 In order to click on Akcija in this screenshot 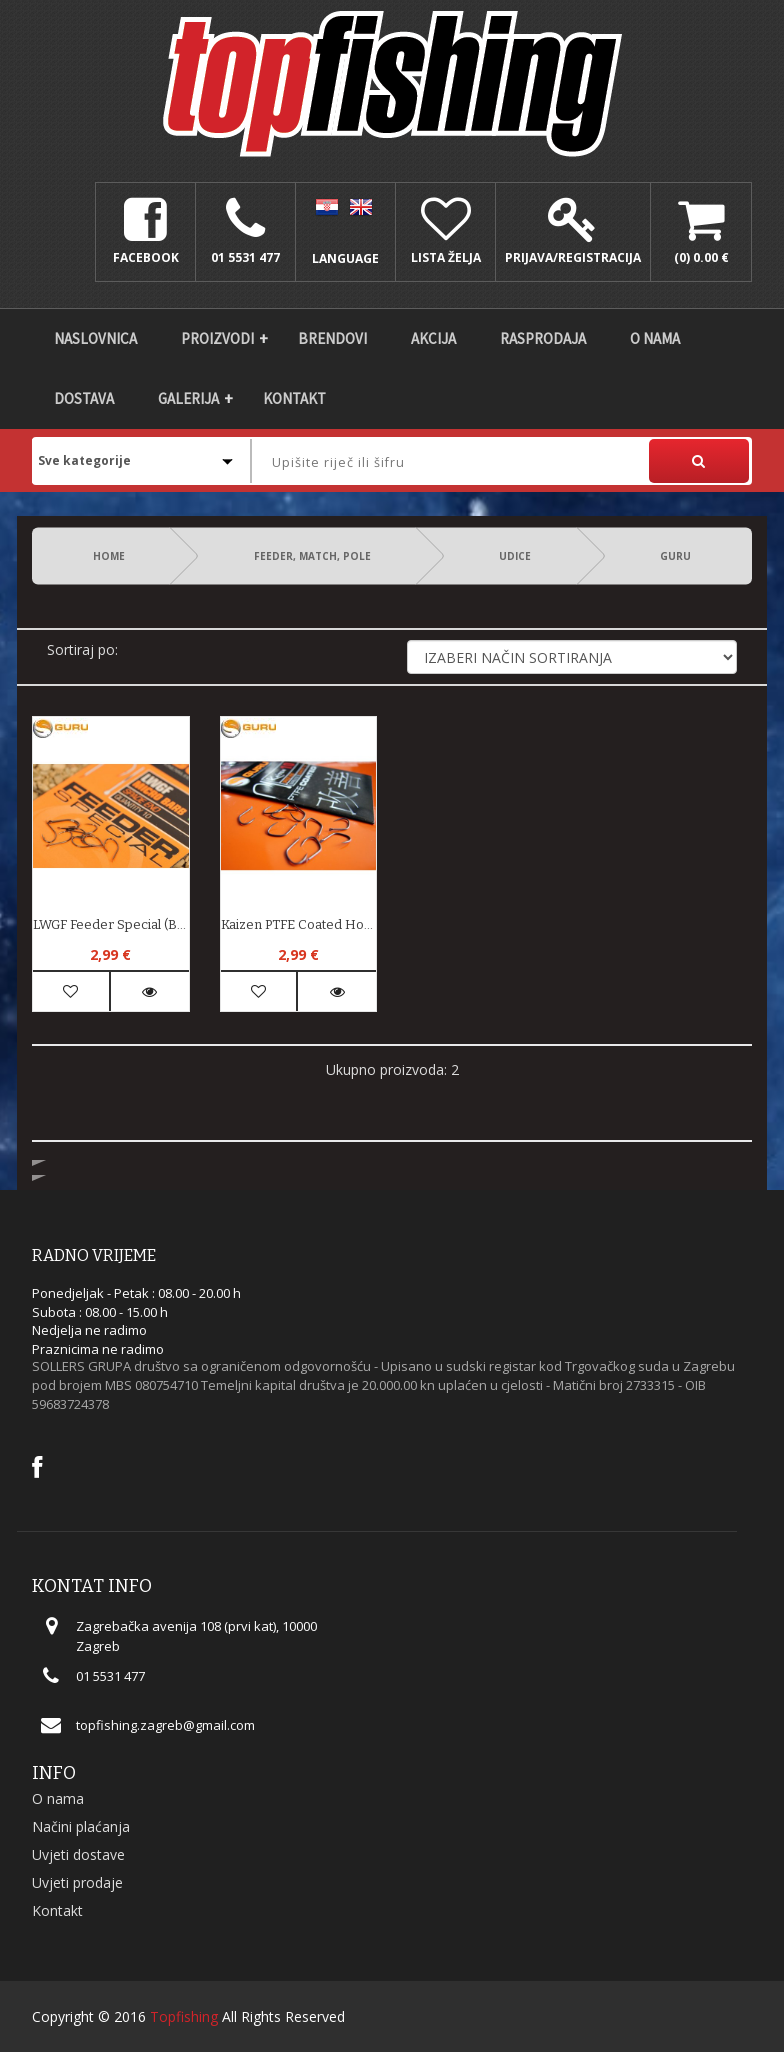, I will do `click(433, 338)`.